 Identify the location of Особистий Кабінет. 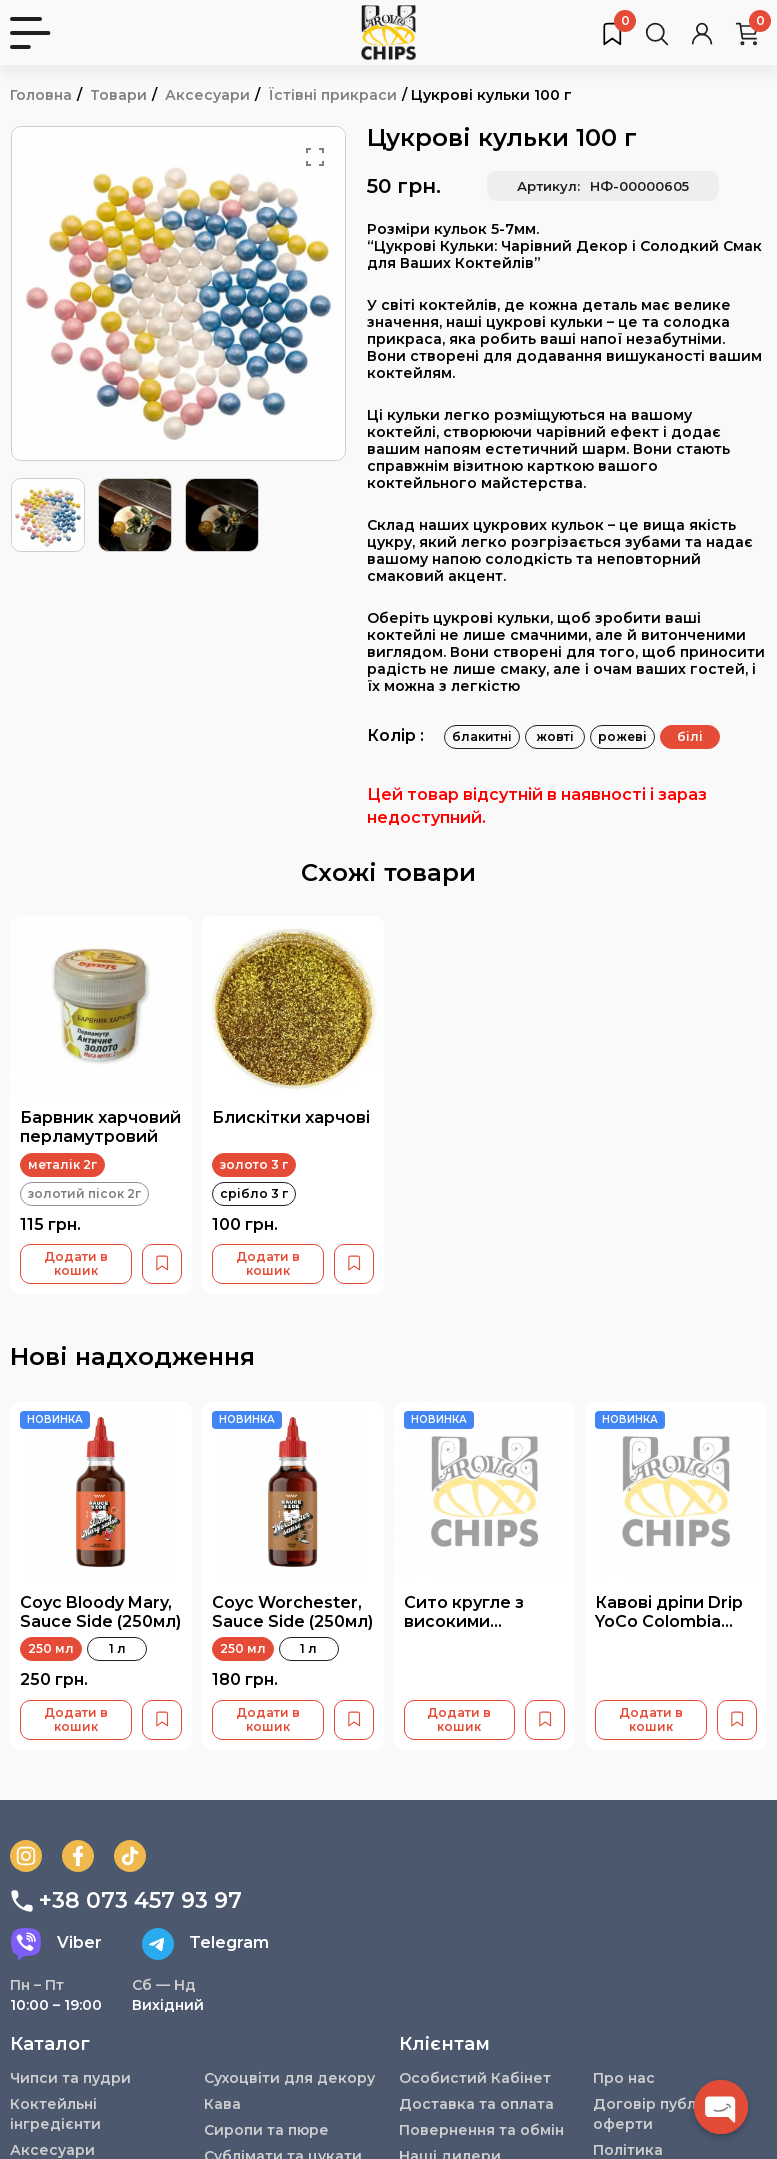
(475, 2078).